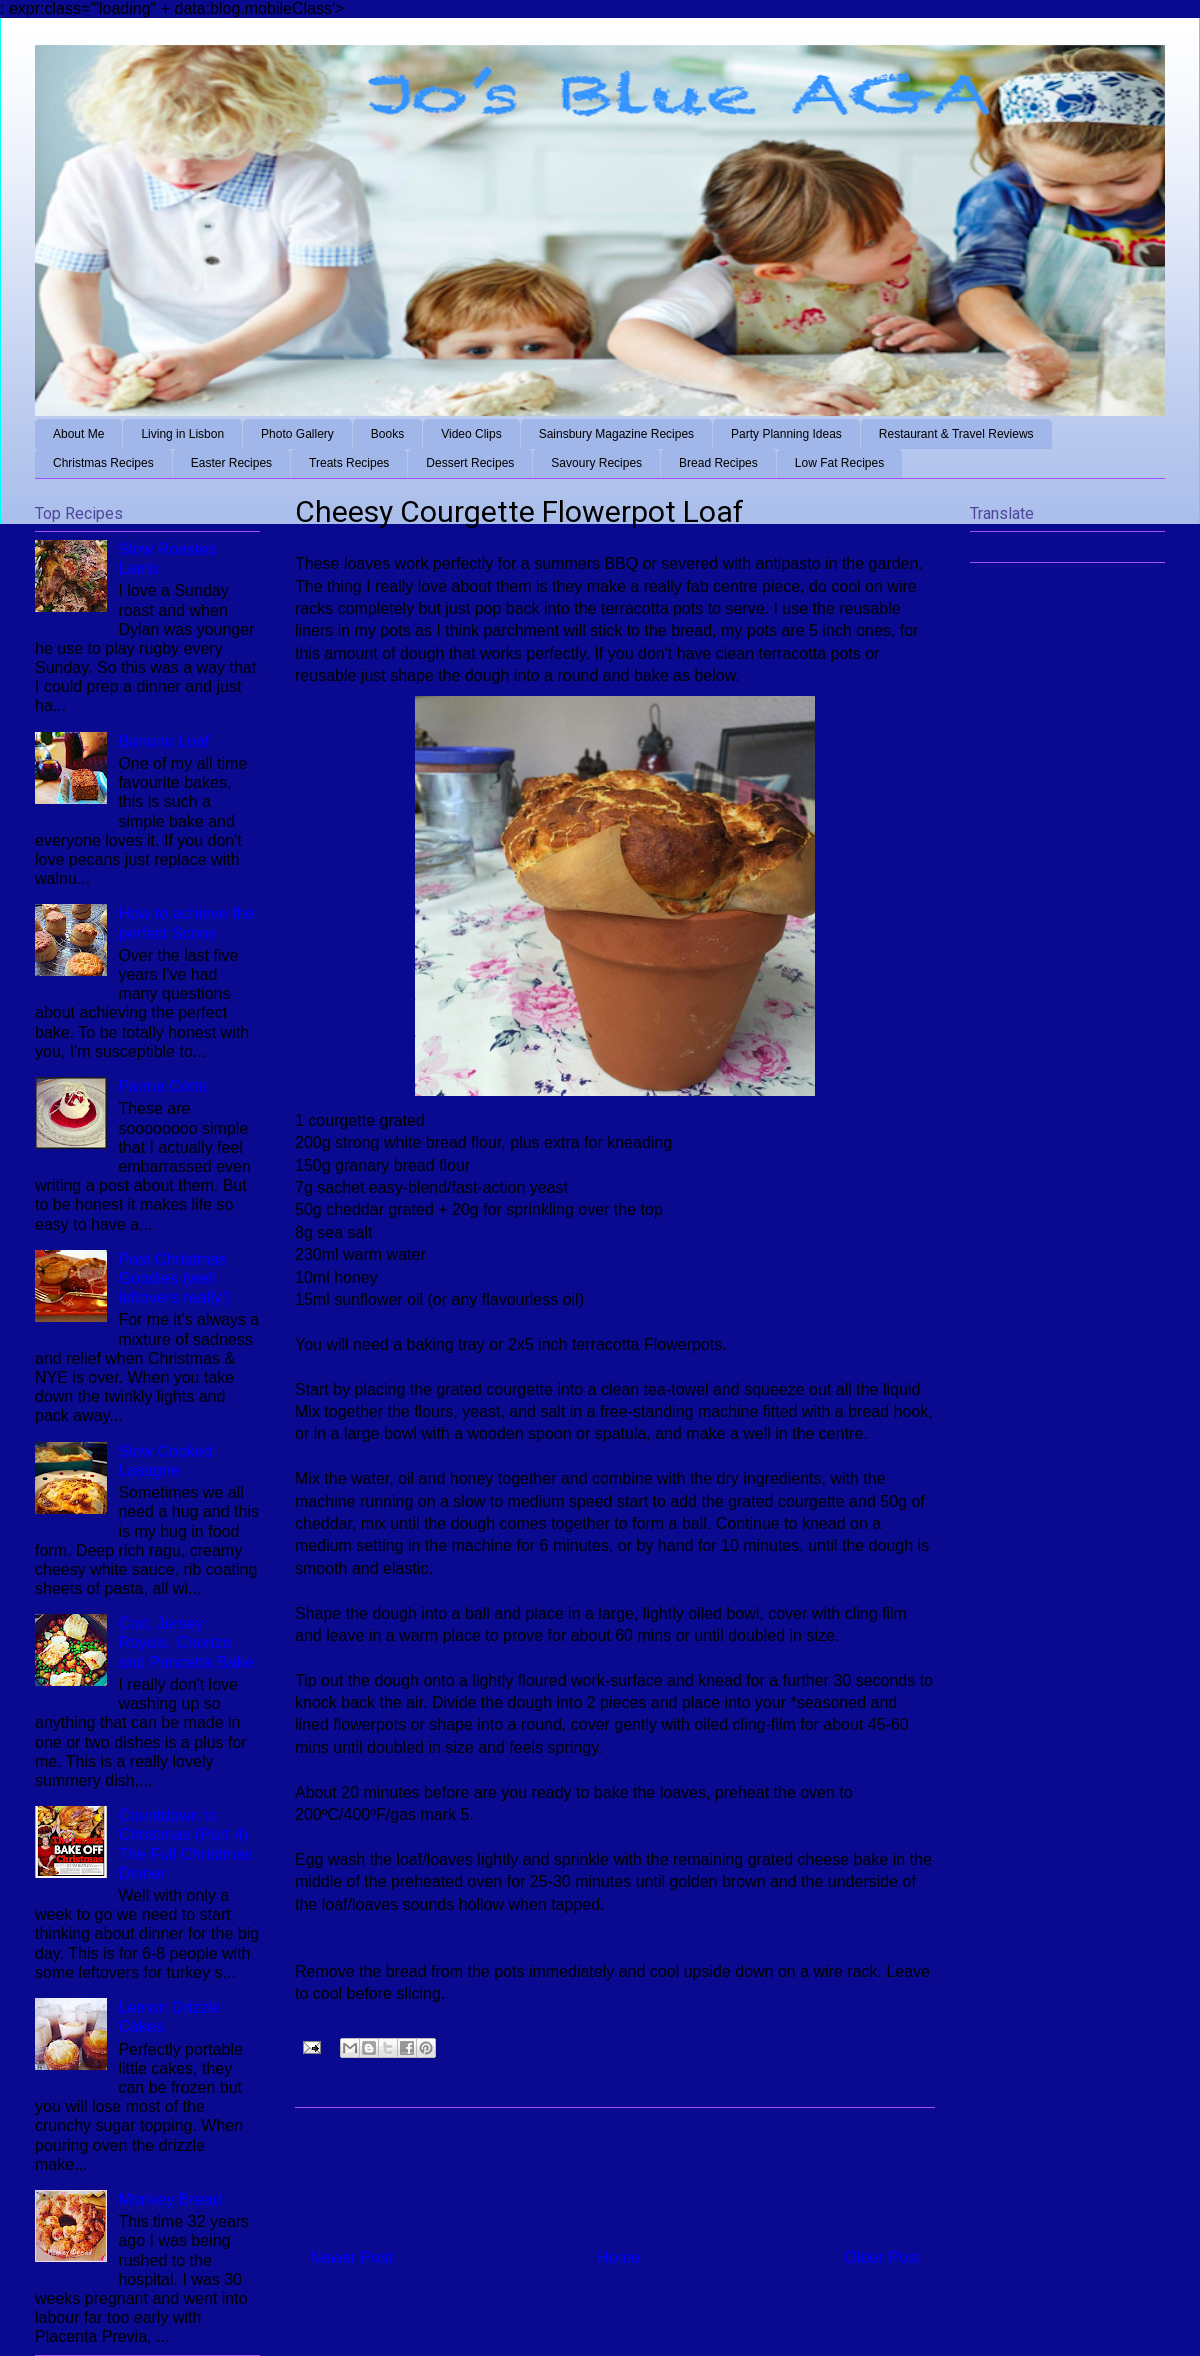  What do you see at coordinates (231, 463) in the screenshot?
I see `Easter Recipes` at bounding box center [231, 463].